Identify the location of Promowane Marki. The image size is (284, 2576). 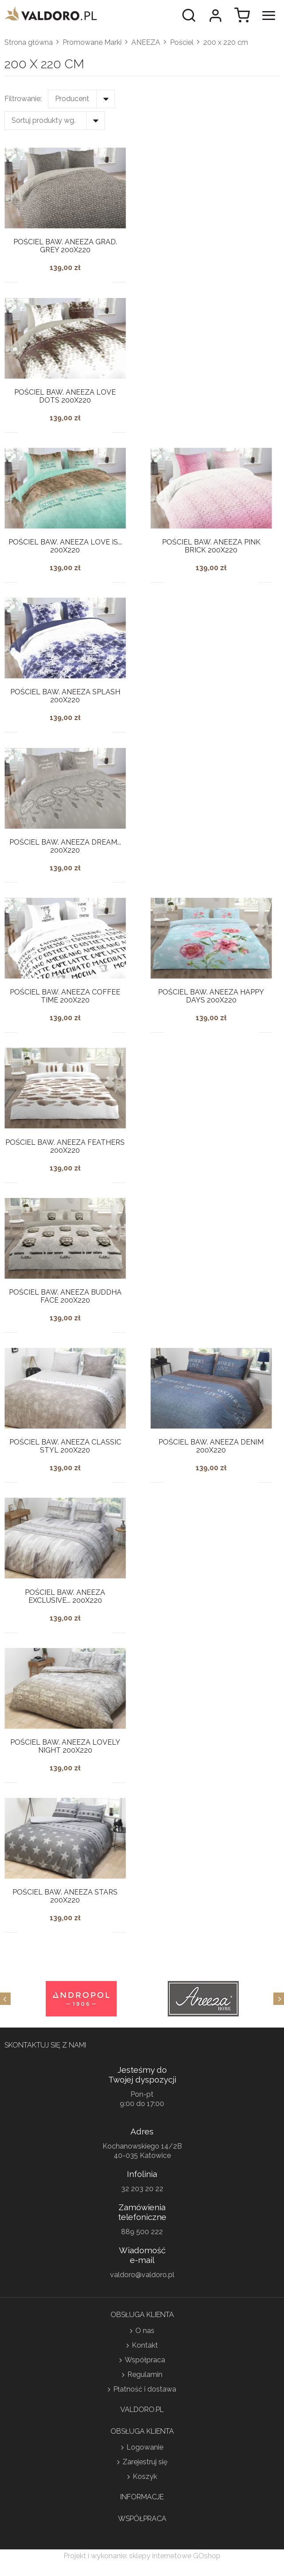
(92, 42).